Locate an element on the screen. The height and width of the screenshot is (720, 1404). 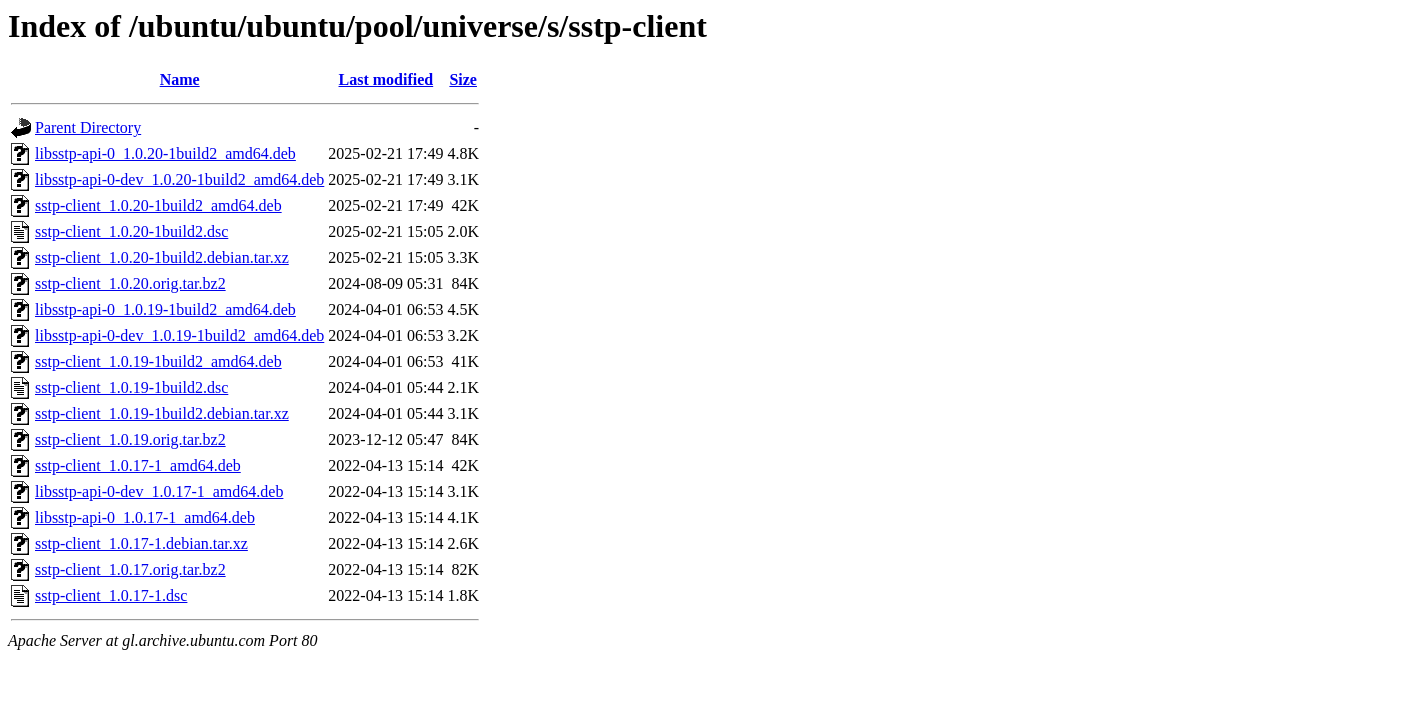
sstp-client_1.0.17-1.dsc is located at coordinates (111, 595).